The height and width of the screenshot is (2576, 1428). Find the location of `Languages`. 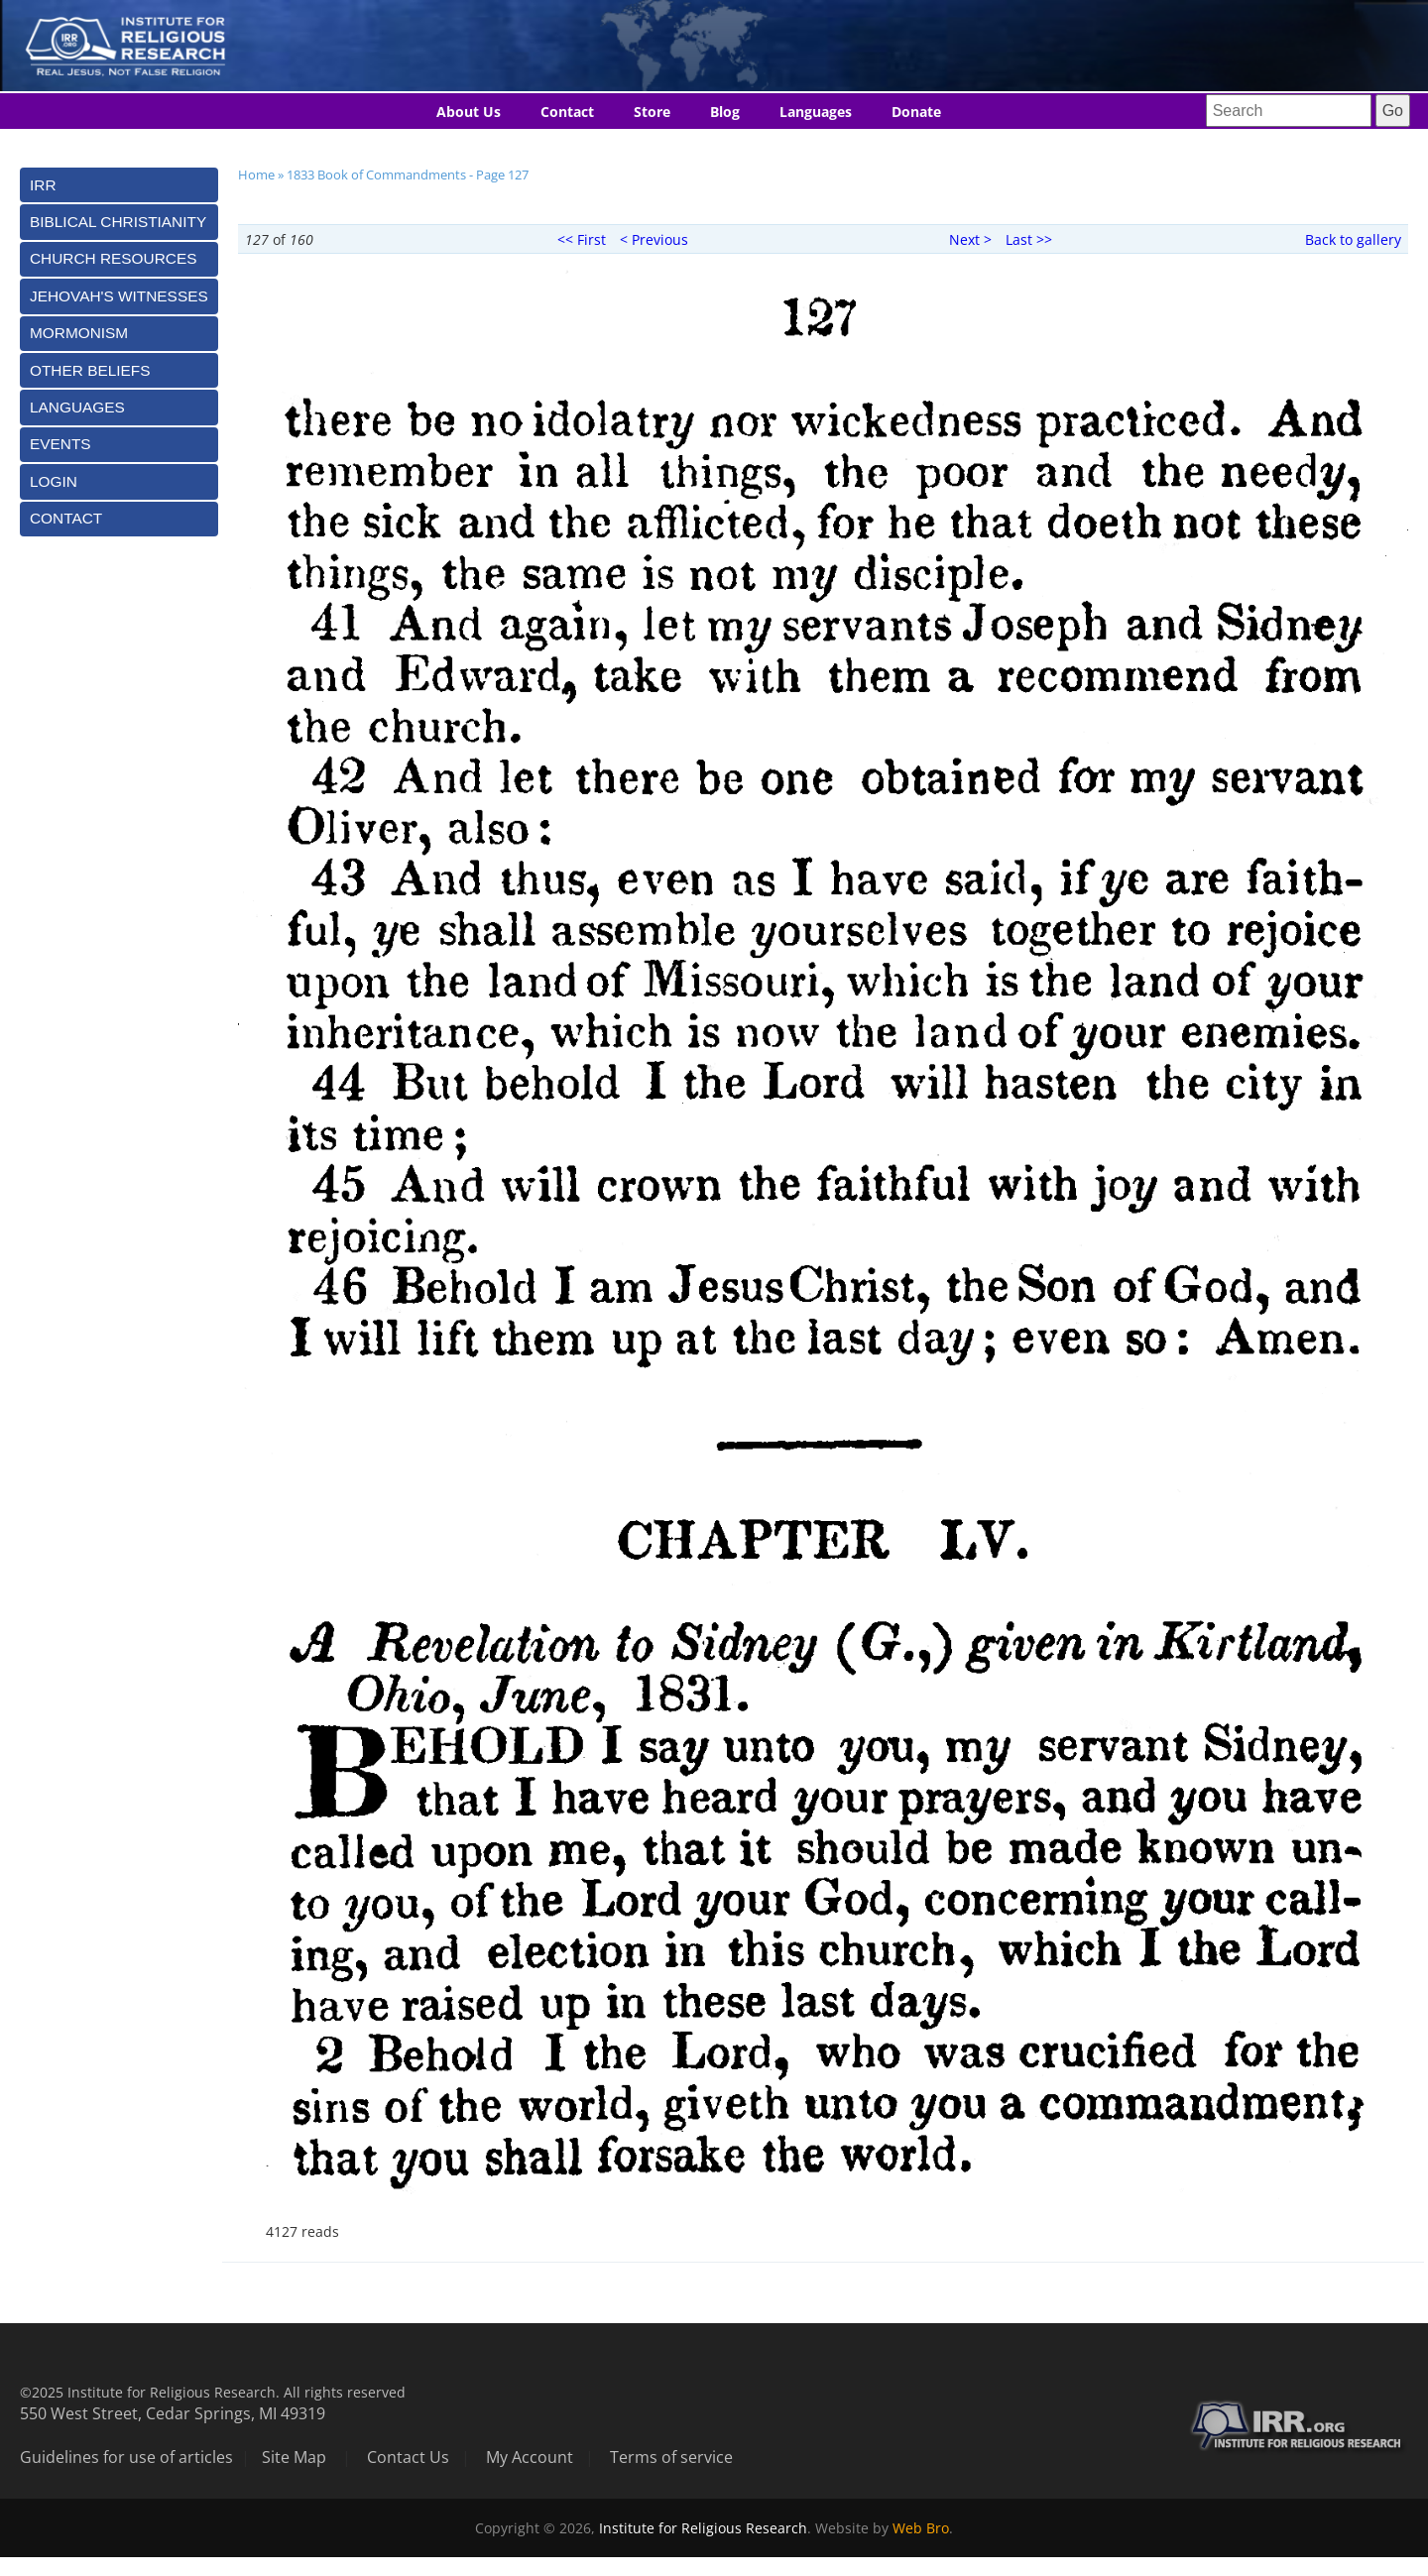

Languages is located at coordinates (815, 111).